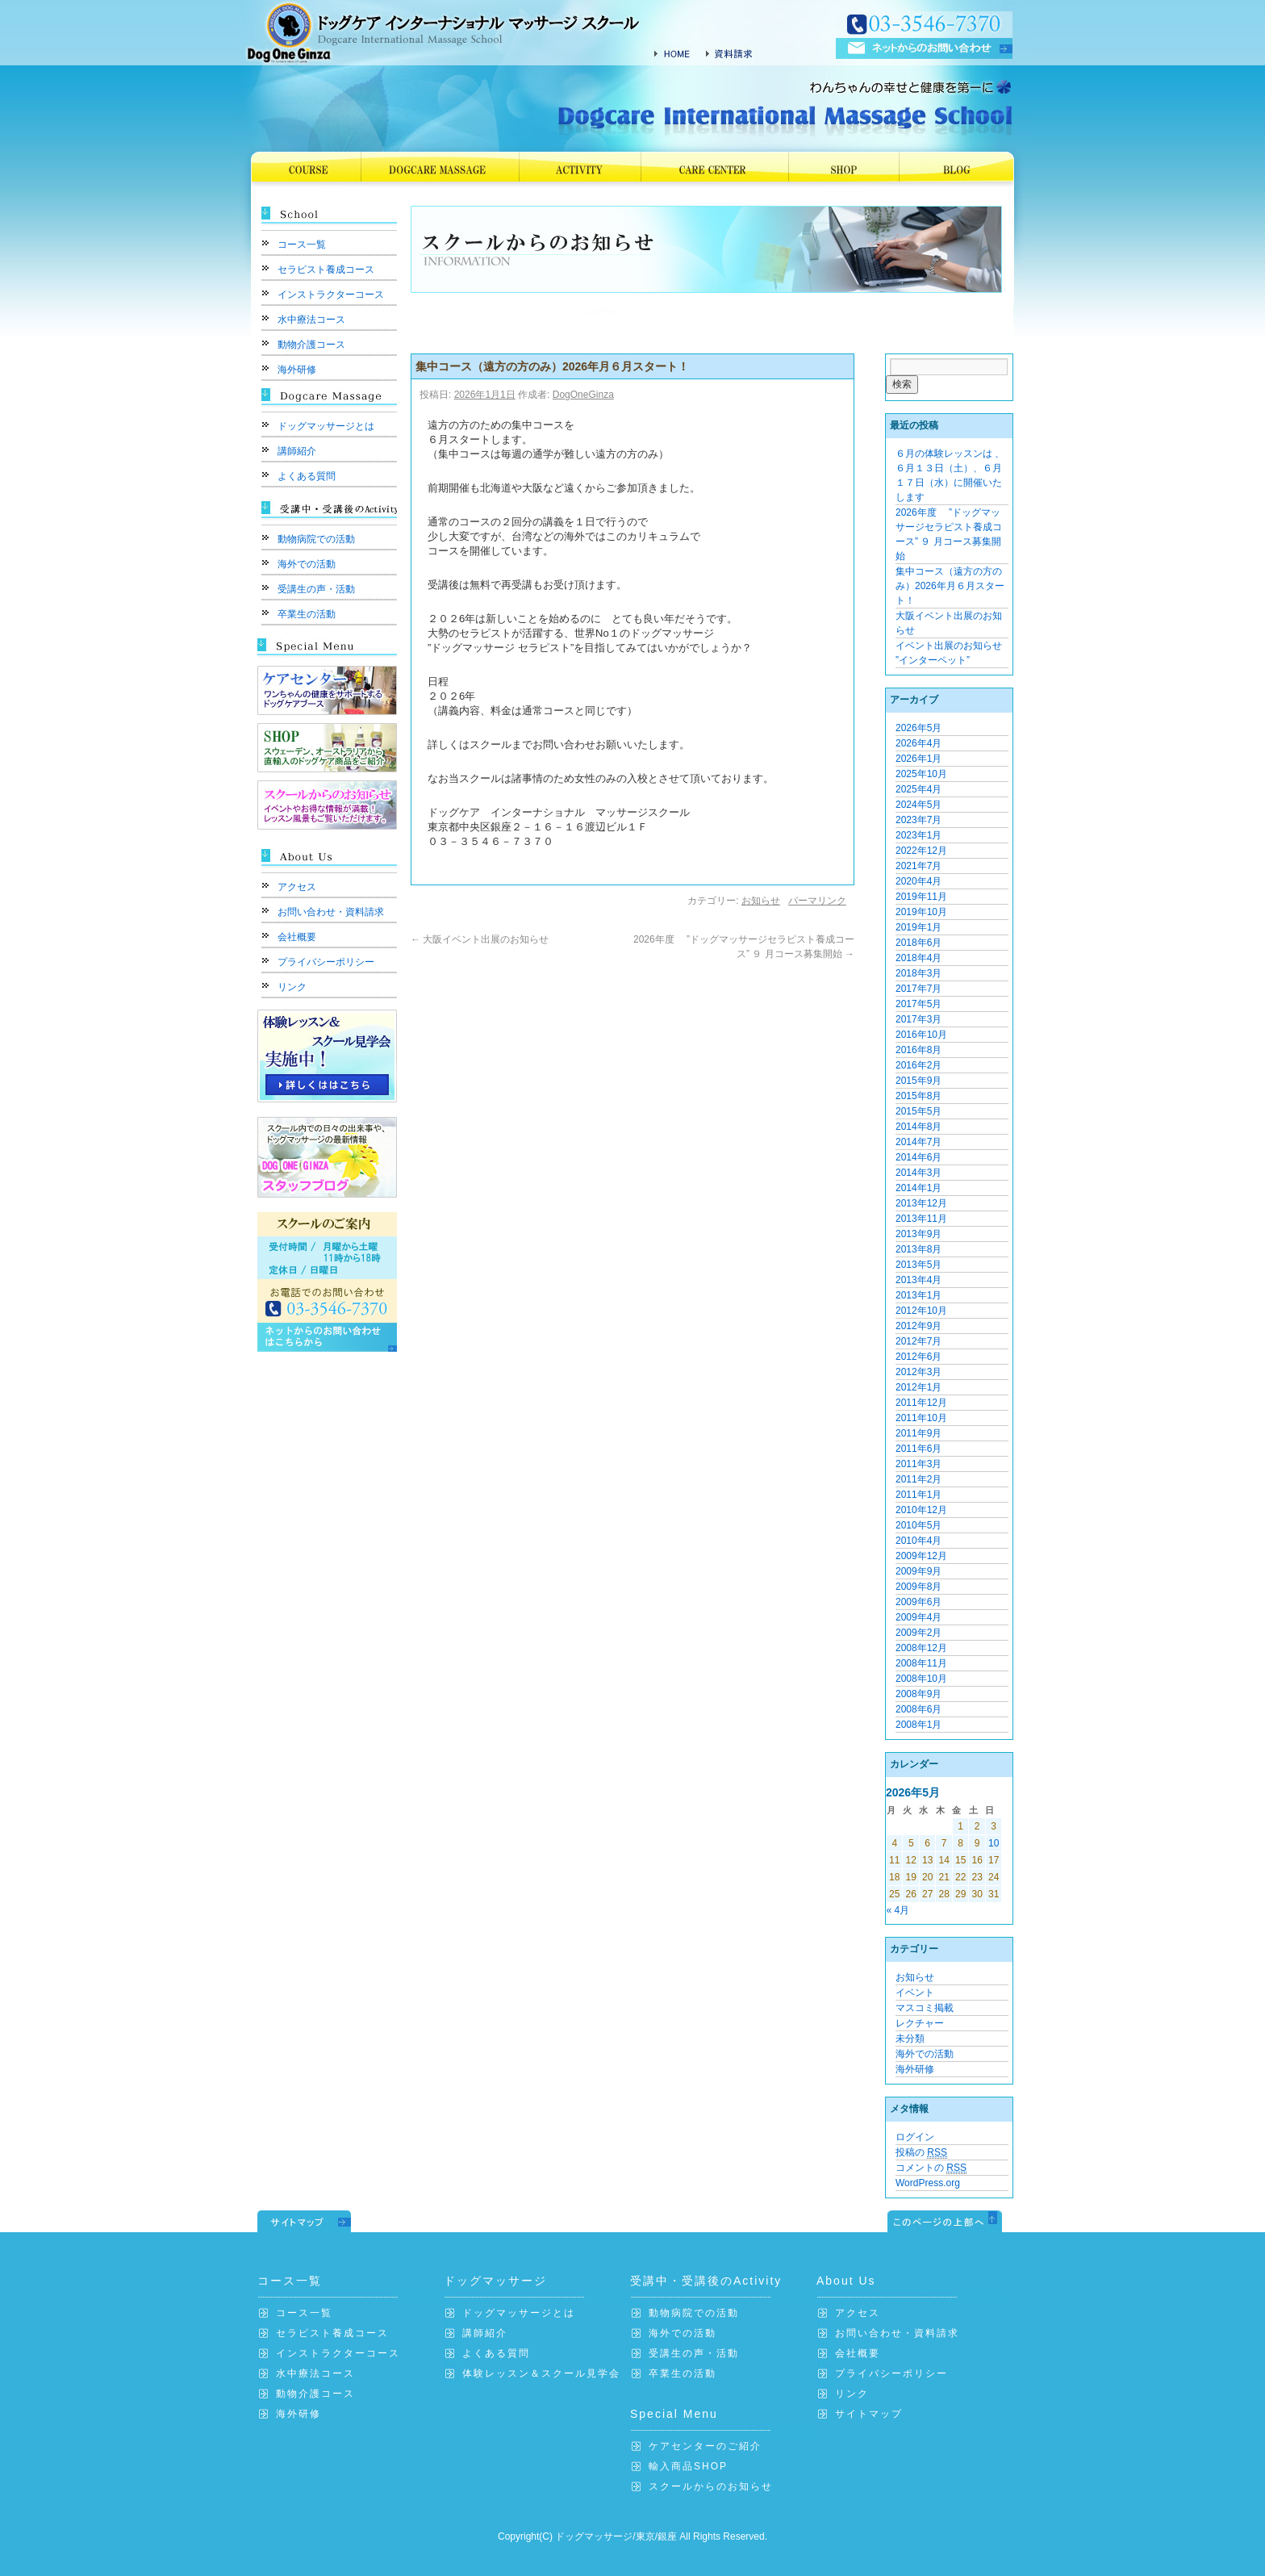  Describe the element at coordinates (918, 1341) in the screenshot. I see `2012年7月` at that location.